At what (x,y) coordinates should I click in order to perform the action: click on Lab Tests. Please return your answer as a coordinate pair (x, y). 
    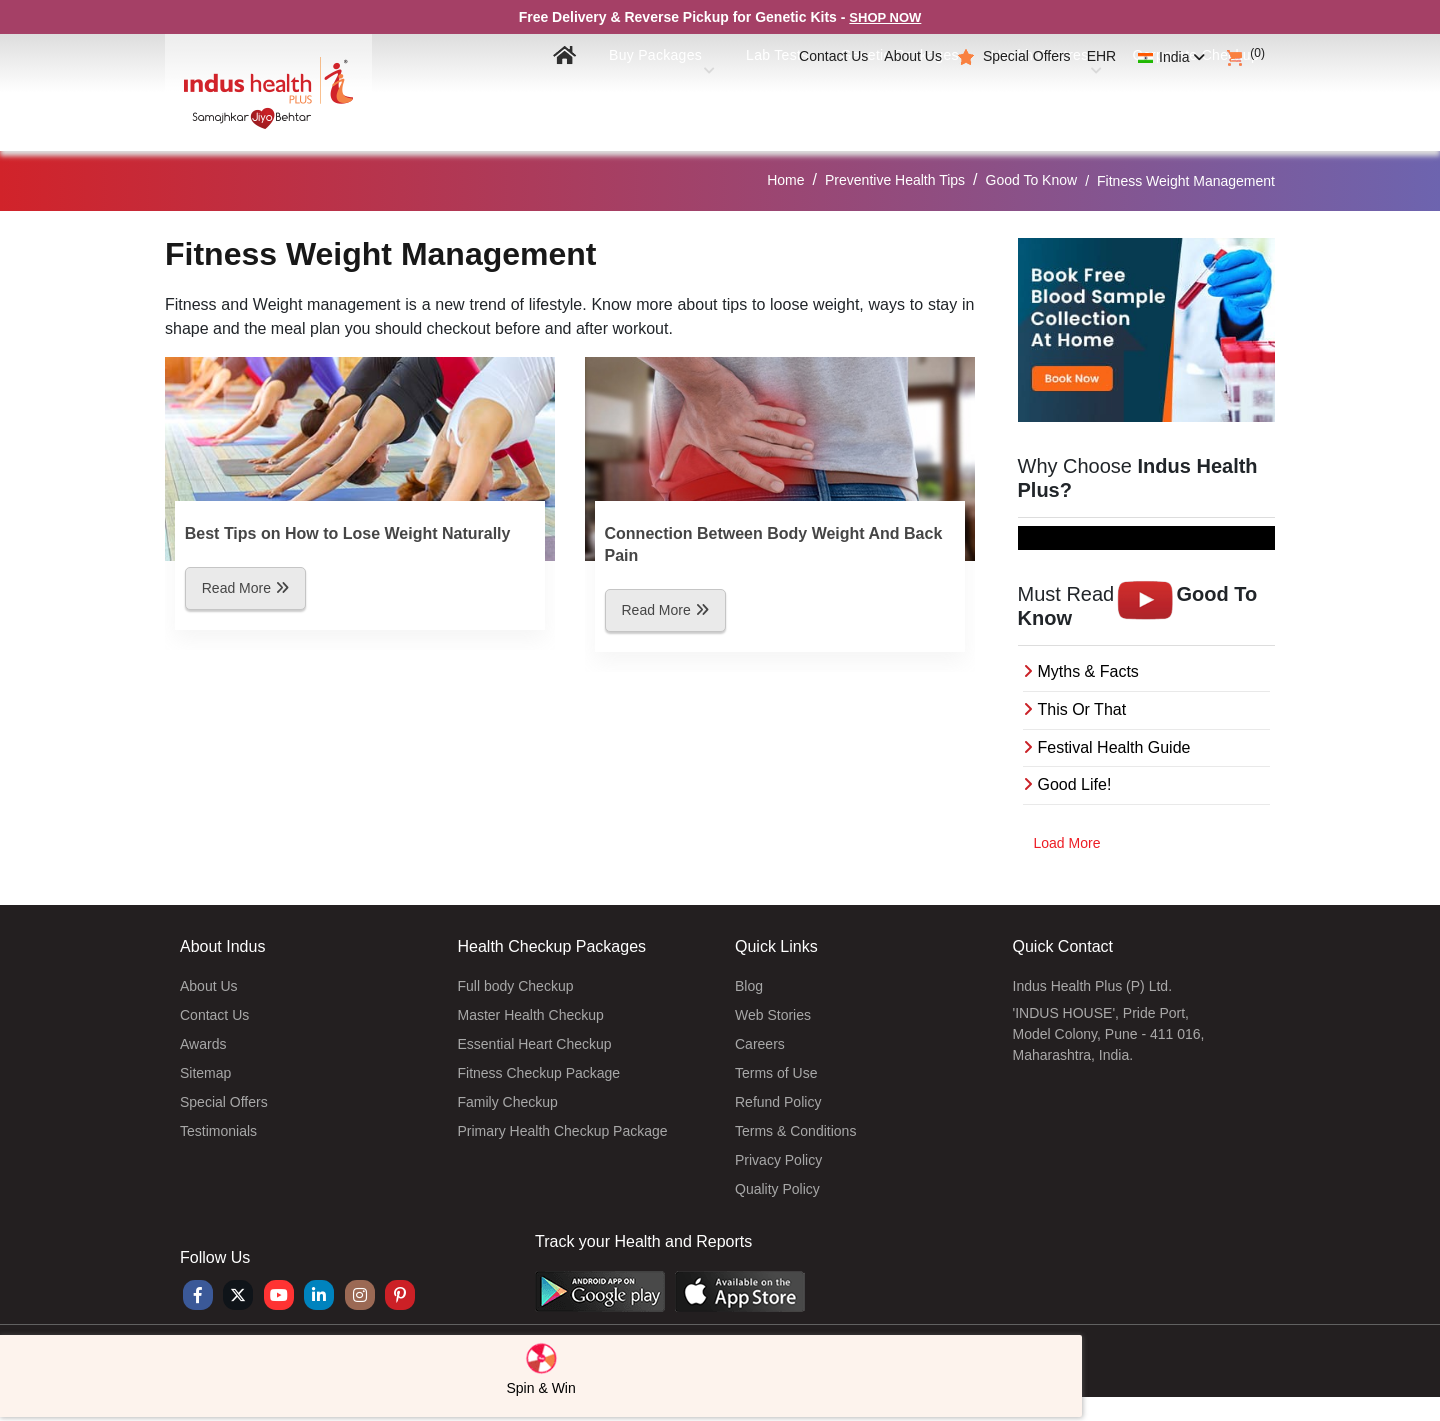
    Looking at the image, I should click on (742, 101).